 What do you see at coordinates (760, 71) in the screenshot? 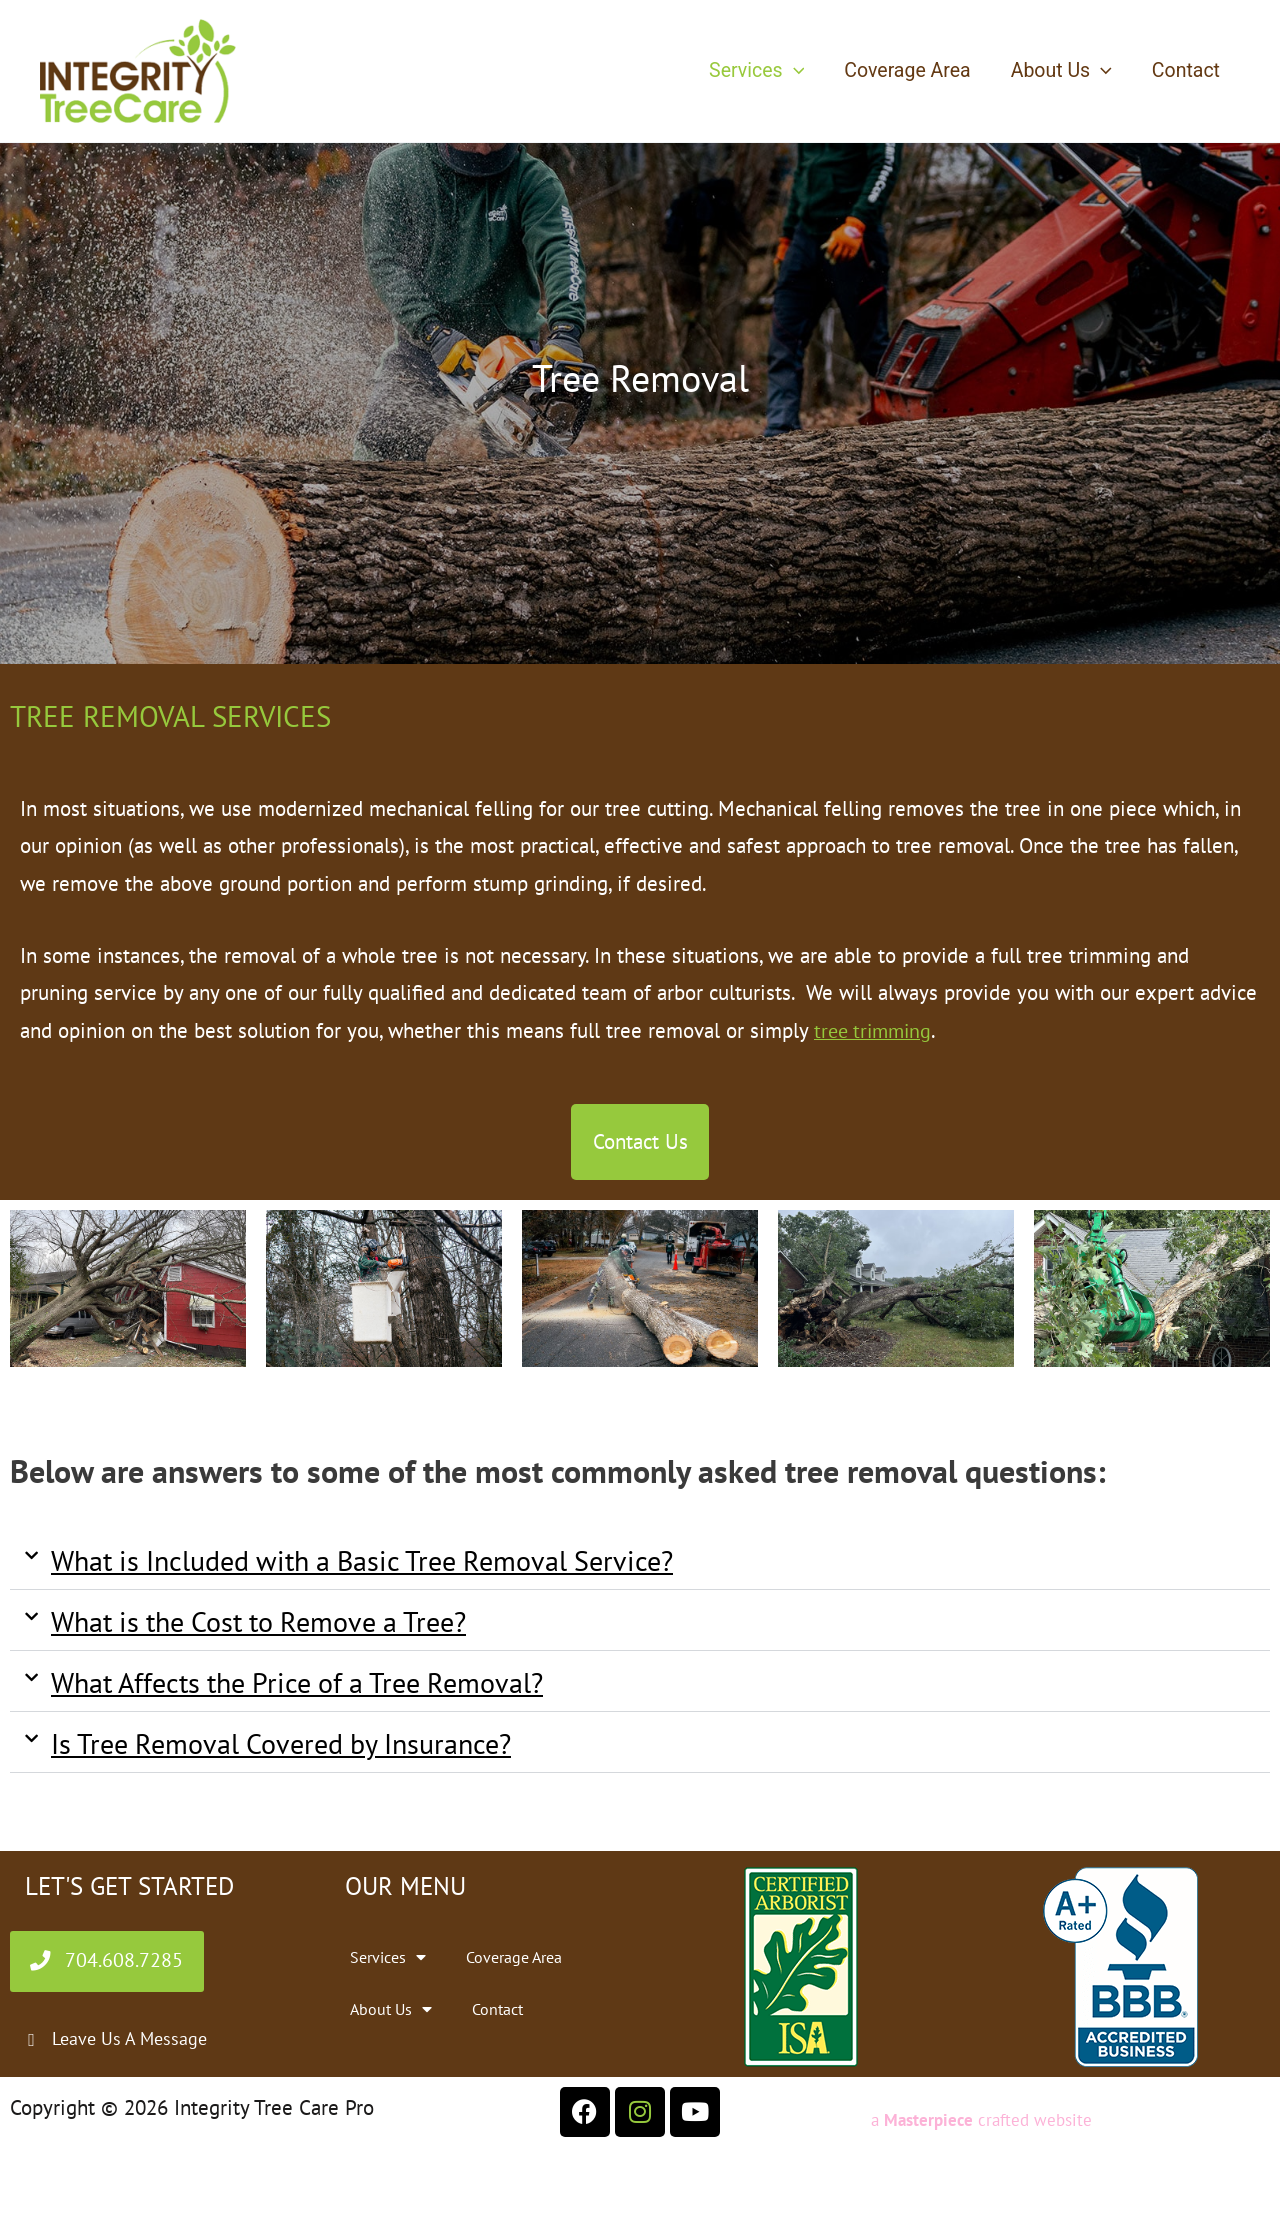
I see `Services` at bounding box center [760, 71].